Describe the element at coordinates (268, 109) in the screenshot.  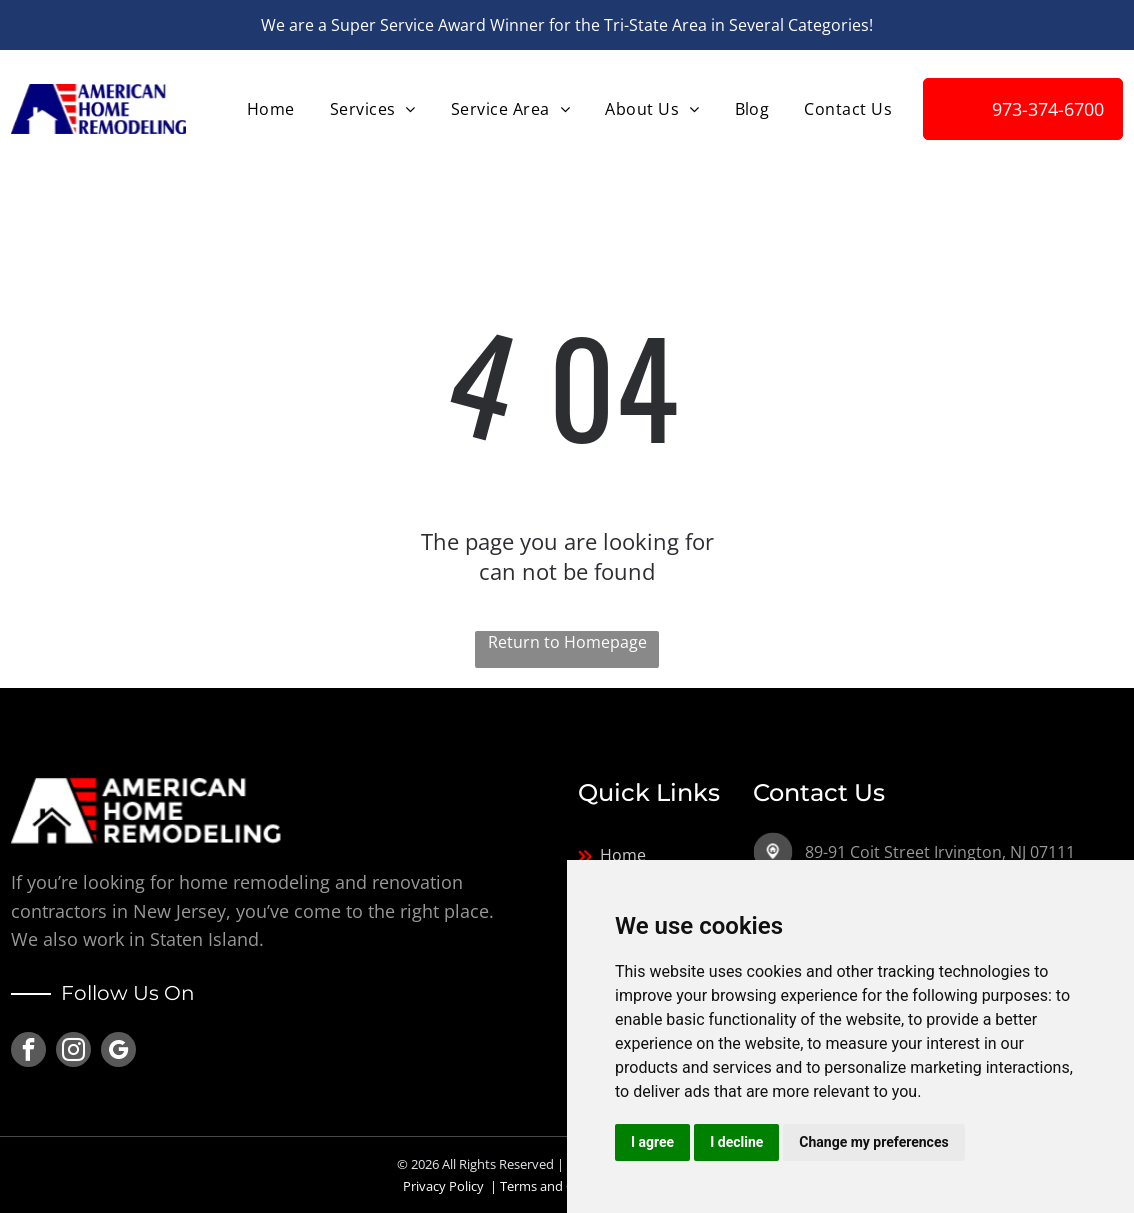
I see `[menuitem]` at that location.